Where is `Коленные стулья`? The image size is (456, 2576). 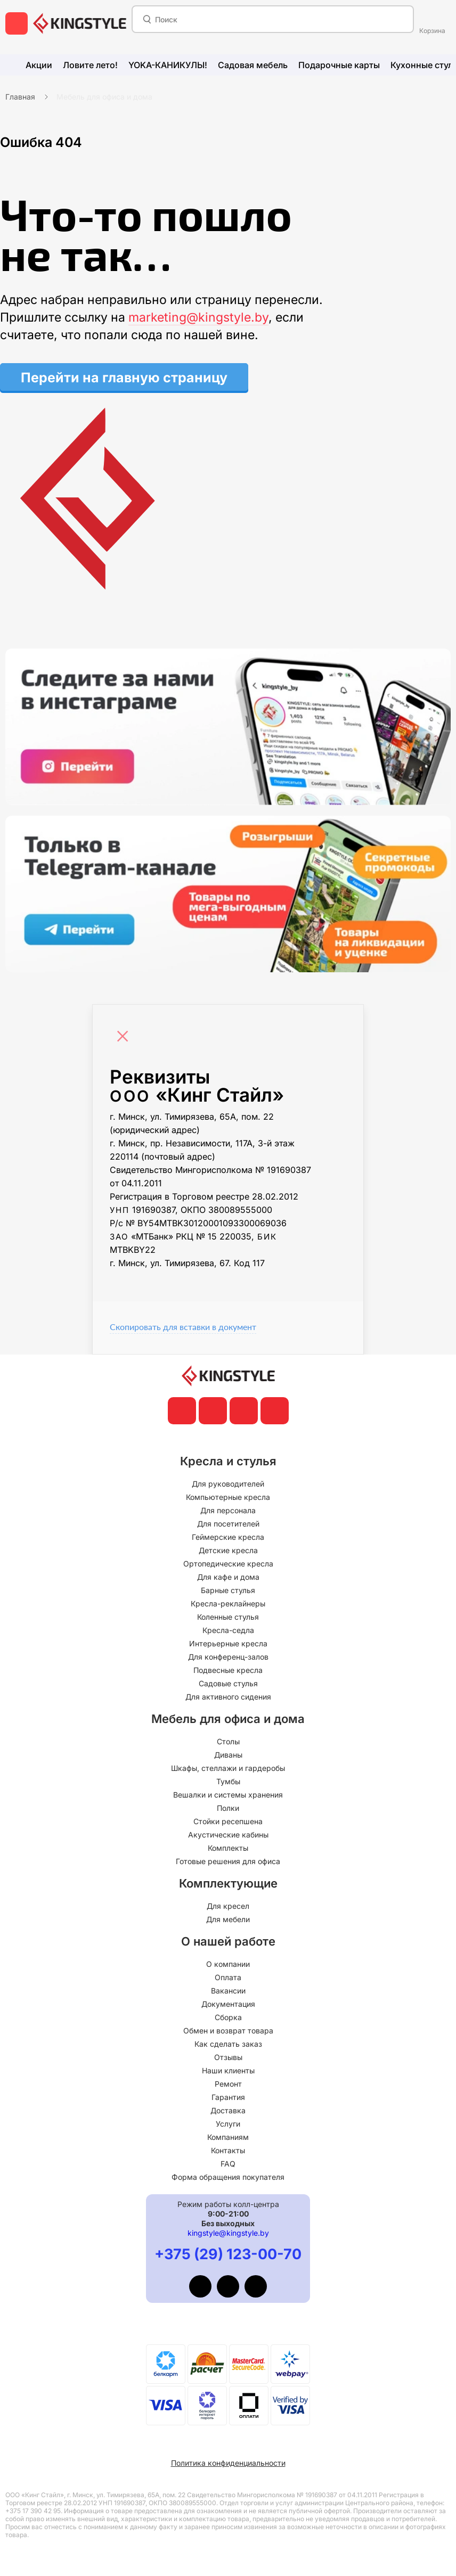 Коленные стулья is located at coordinates (228, 1616).